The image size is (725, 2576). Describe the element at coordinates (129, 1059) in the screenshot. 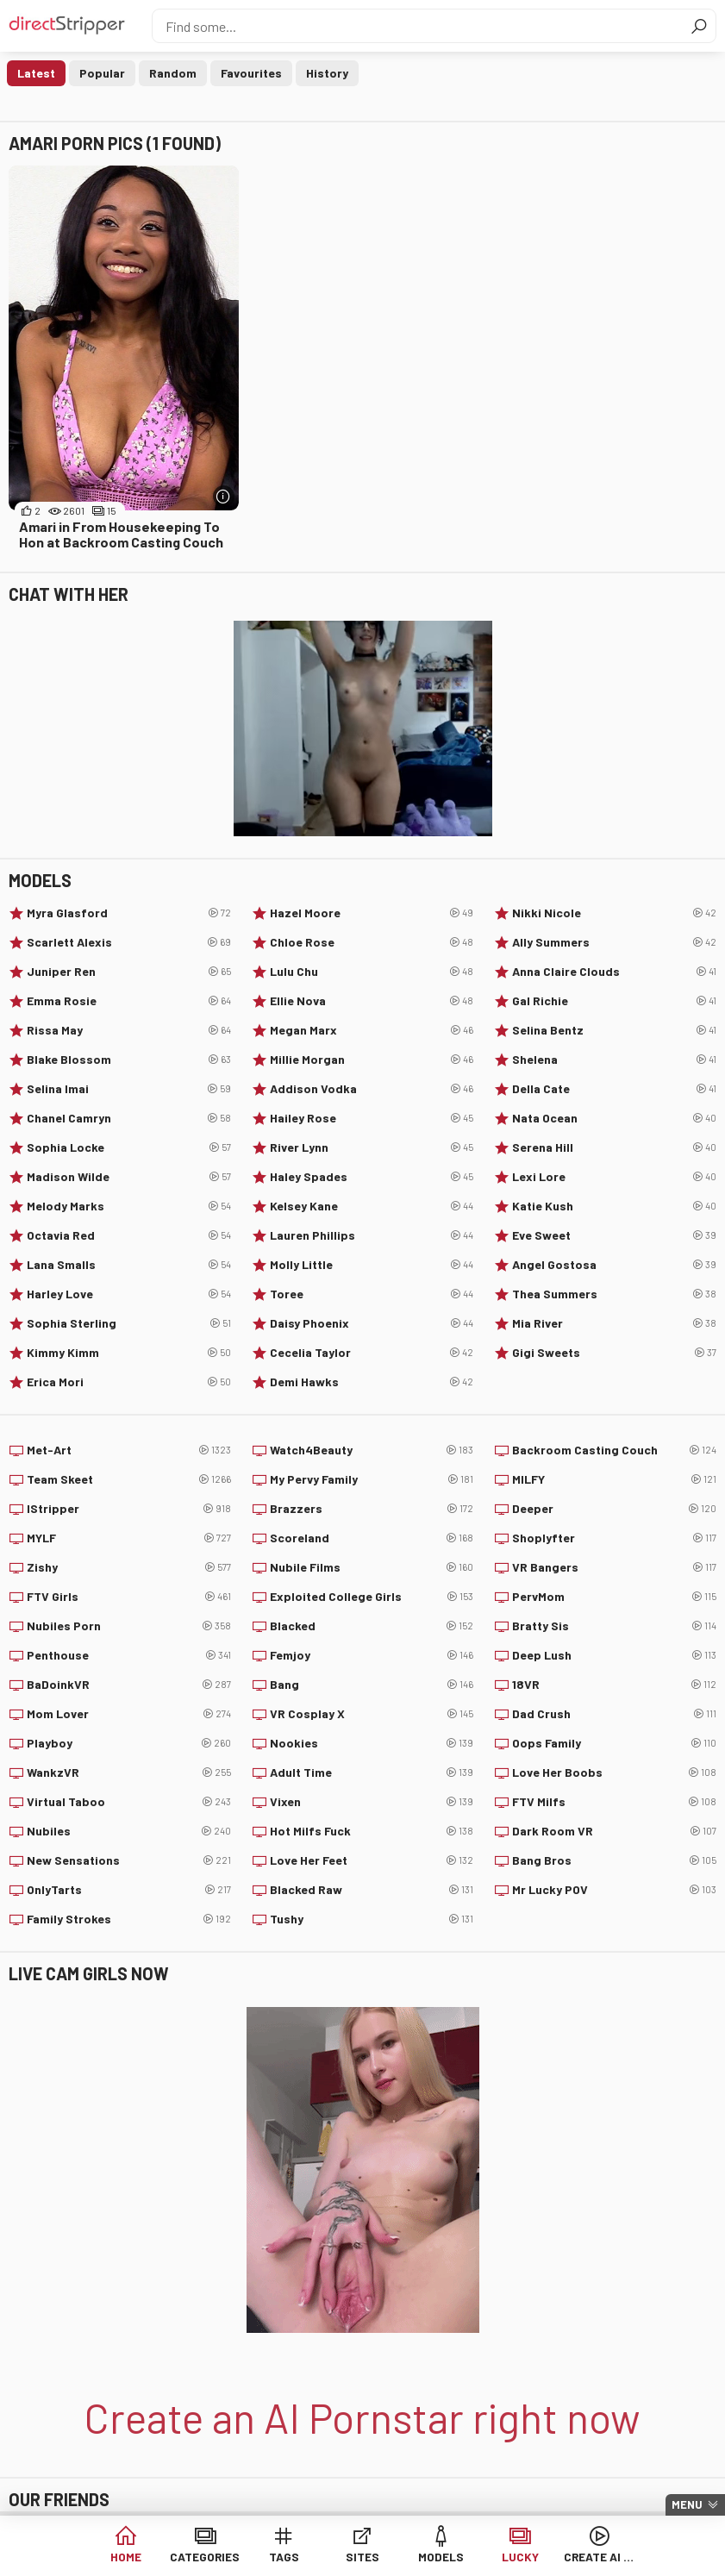

I see `Blake Blossom` at that location.